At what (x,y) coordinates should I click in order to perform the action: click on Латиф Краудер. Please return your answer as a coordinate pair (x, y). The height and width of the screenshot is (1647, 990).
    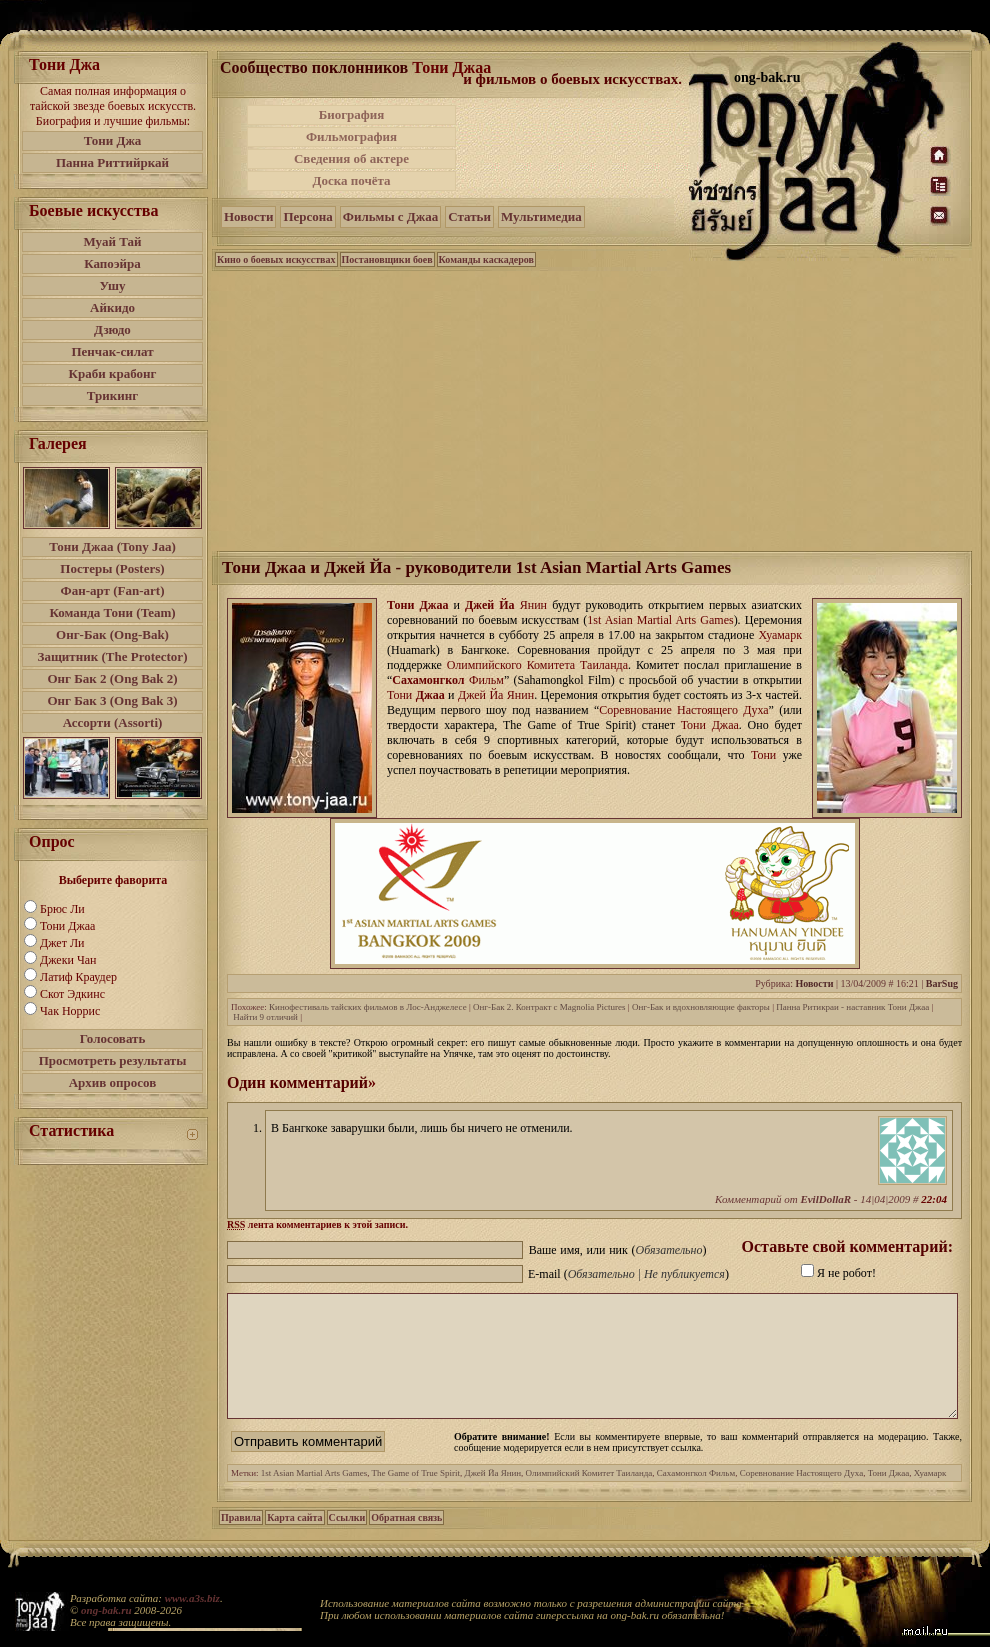
    Looking at the image, I should click on (78, 977).